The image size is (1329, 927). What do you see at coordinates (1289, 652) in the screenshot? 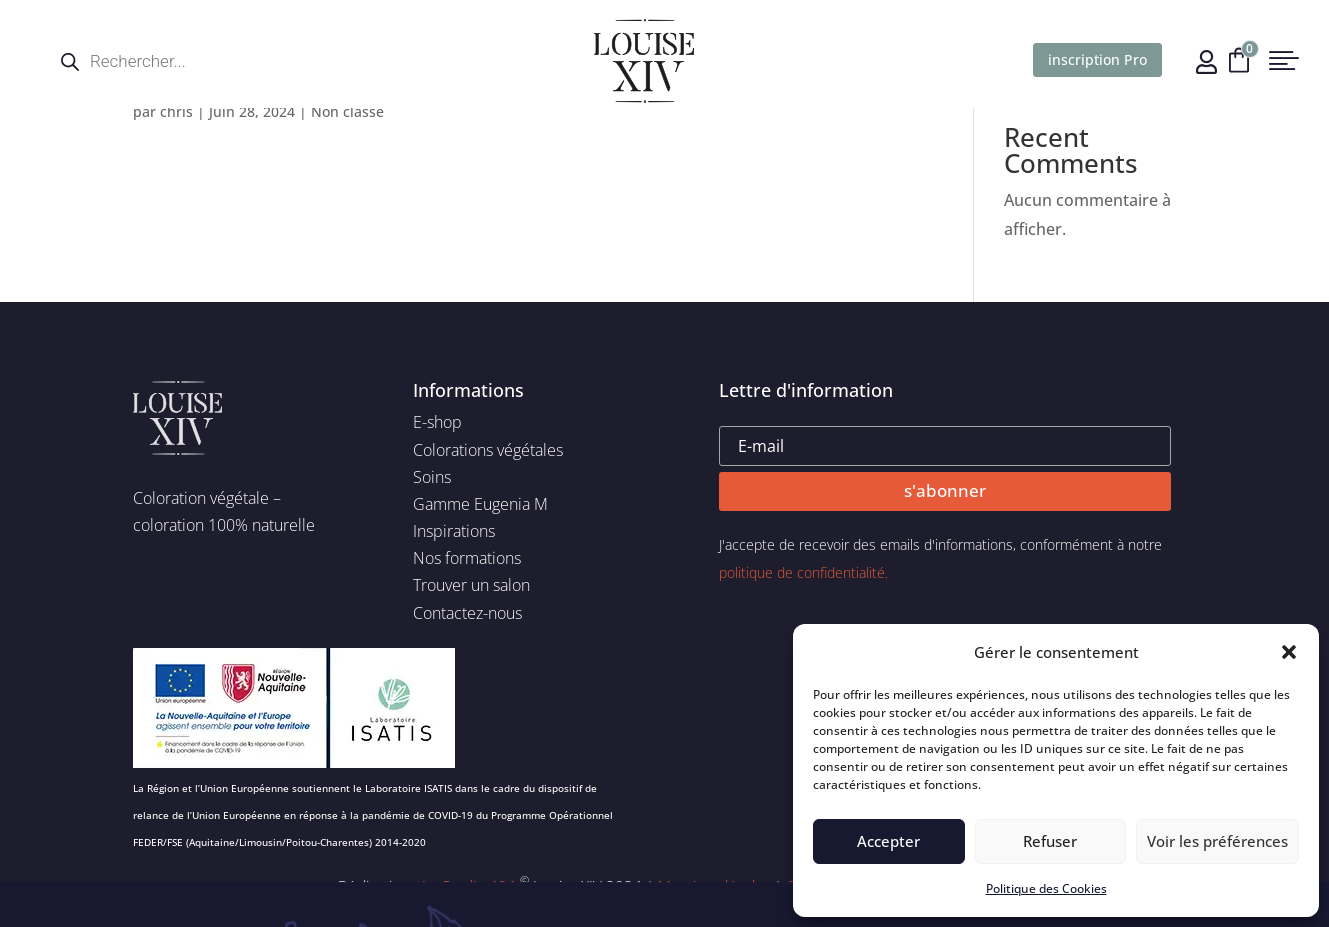
I see `[button]` at bounding box center [1289, 652].